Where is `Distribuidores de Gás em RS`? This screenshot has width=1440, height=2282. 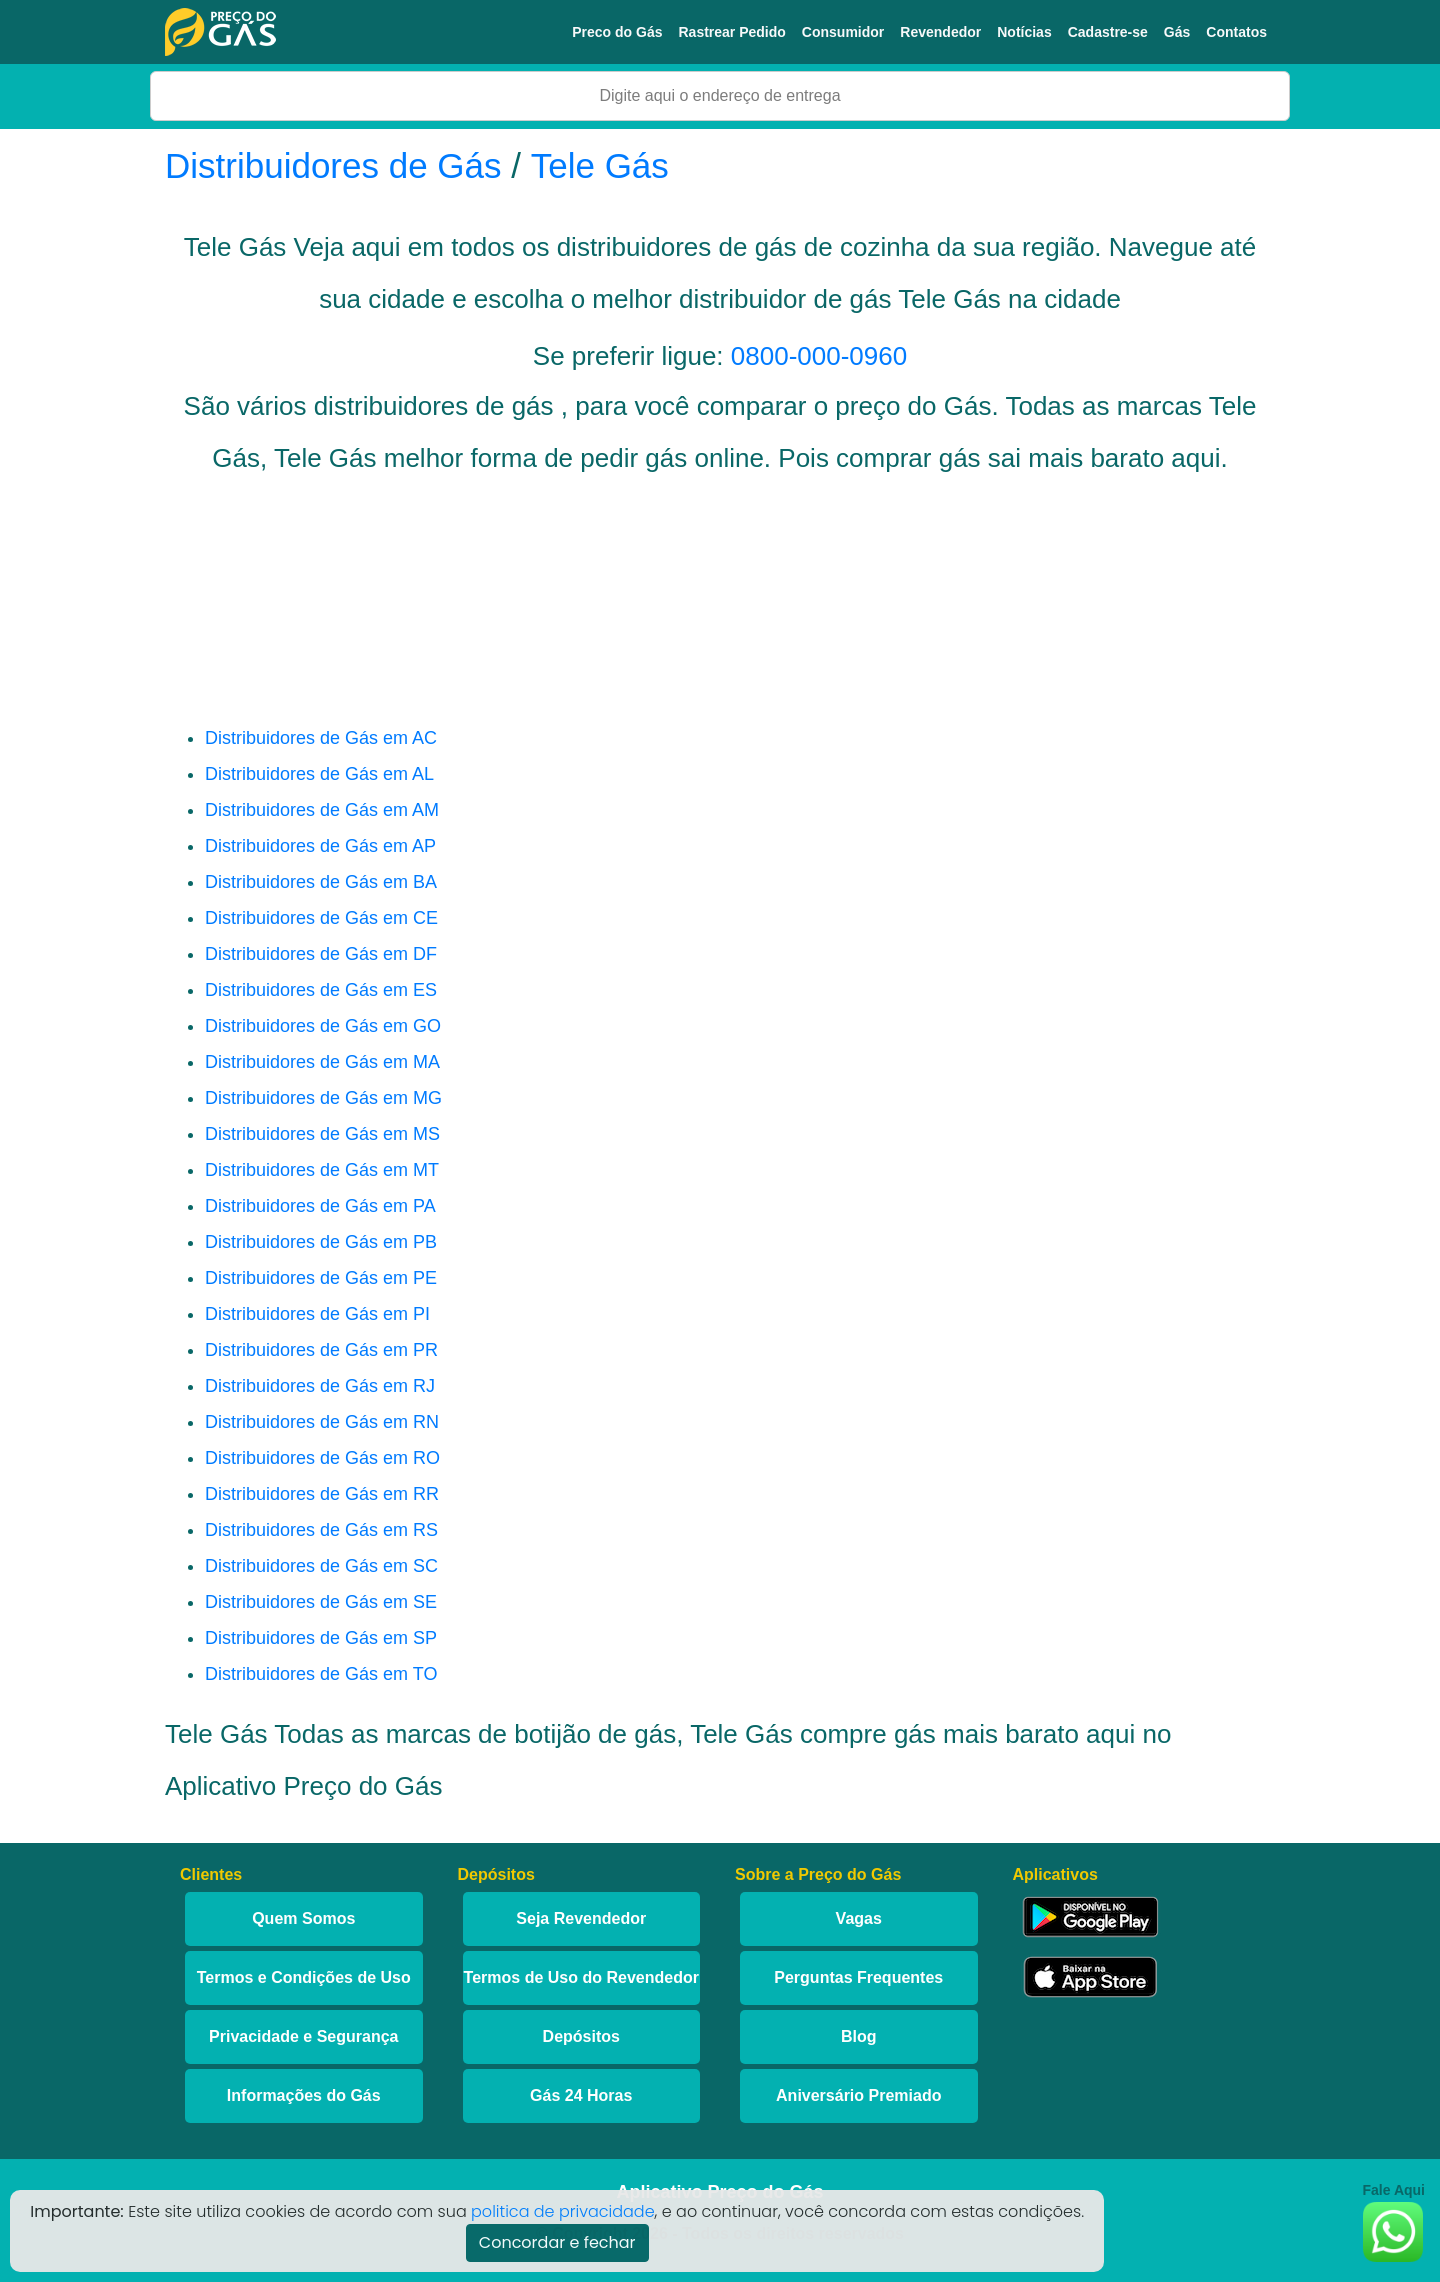 Distribuidores de Gás em RS is located at coordinates (321, 1530).